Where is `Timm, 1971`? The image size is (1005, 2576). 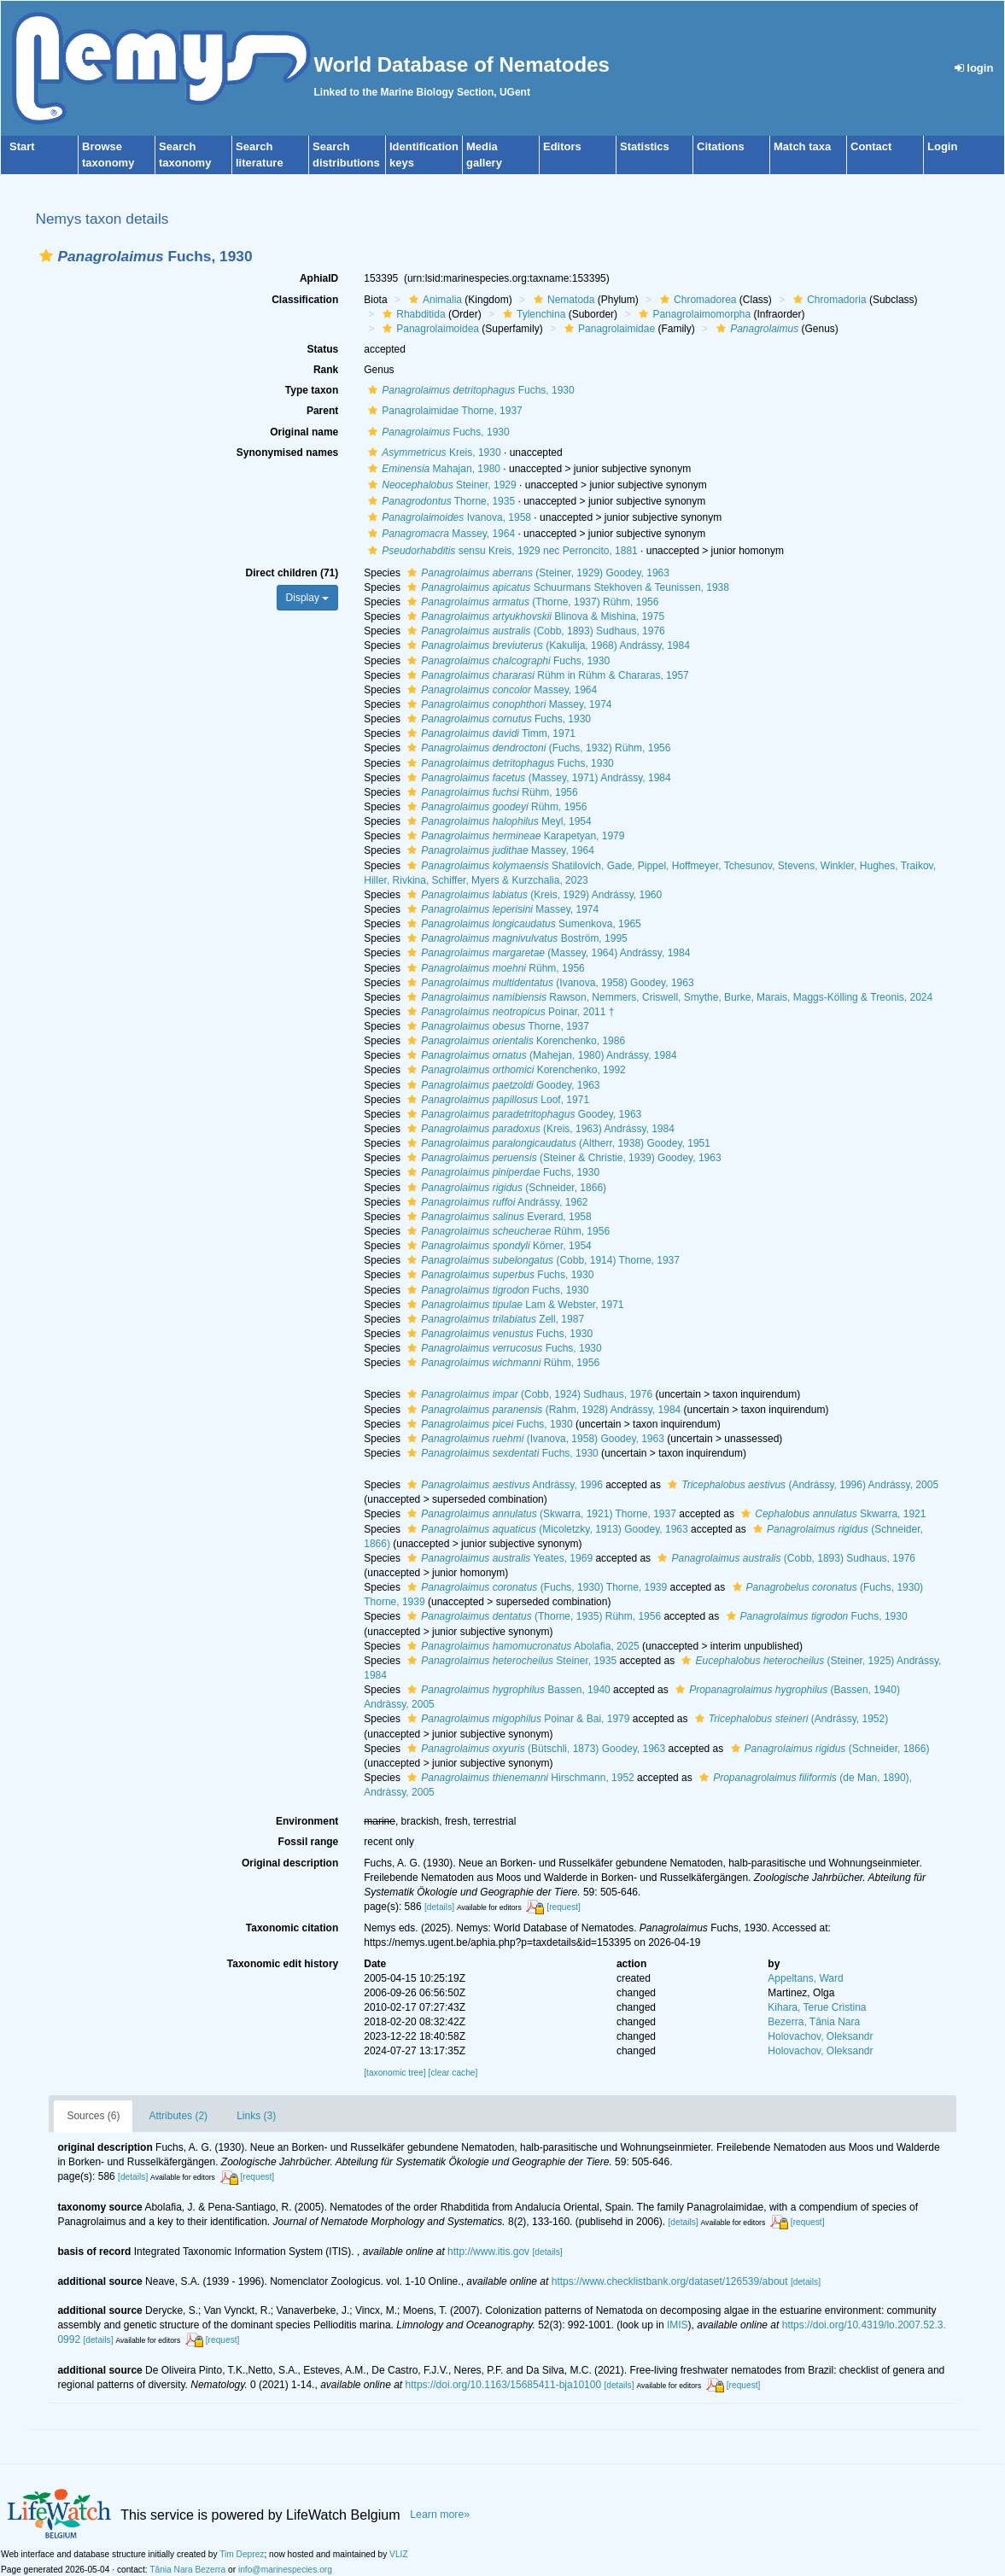
Timm, 1971 is located at coordinates (489, 733).